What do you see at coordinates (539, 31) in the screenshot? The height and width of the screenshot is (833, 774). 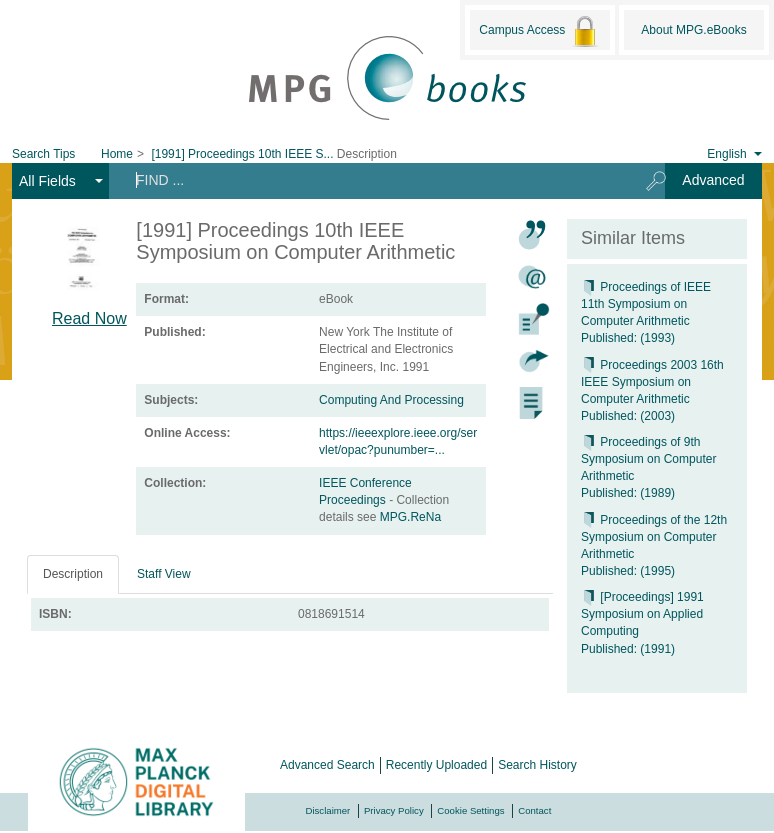 I see `Campus Access` at bounding box center [539, 31].